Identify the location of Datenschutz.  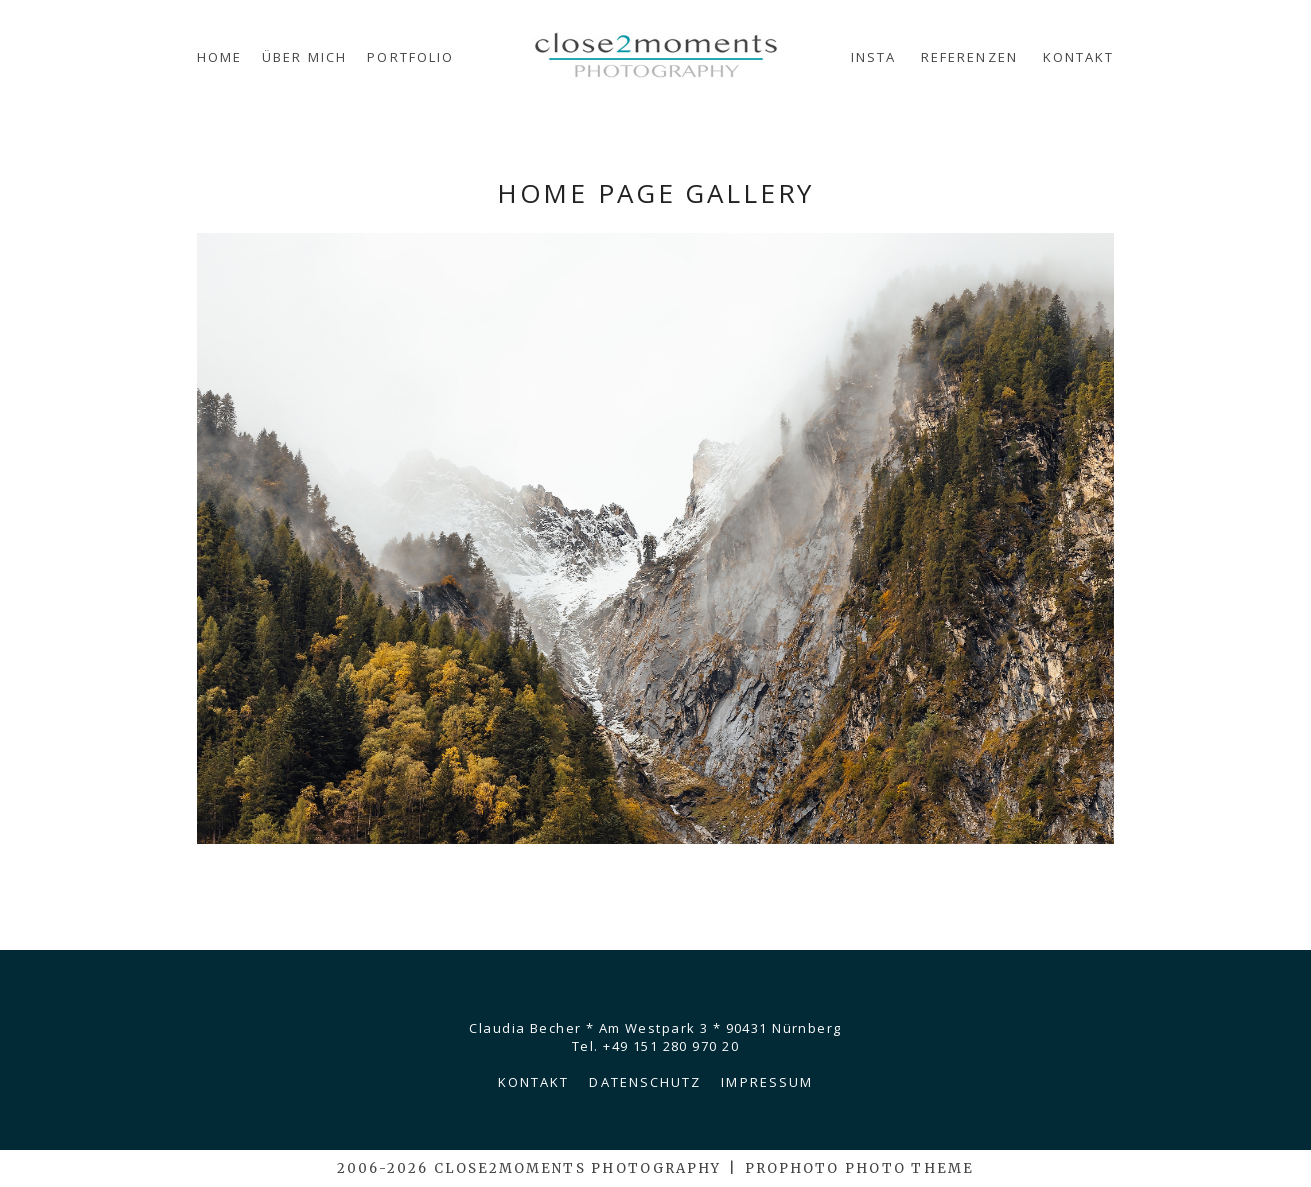
(645, 1082).